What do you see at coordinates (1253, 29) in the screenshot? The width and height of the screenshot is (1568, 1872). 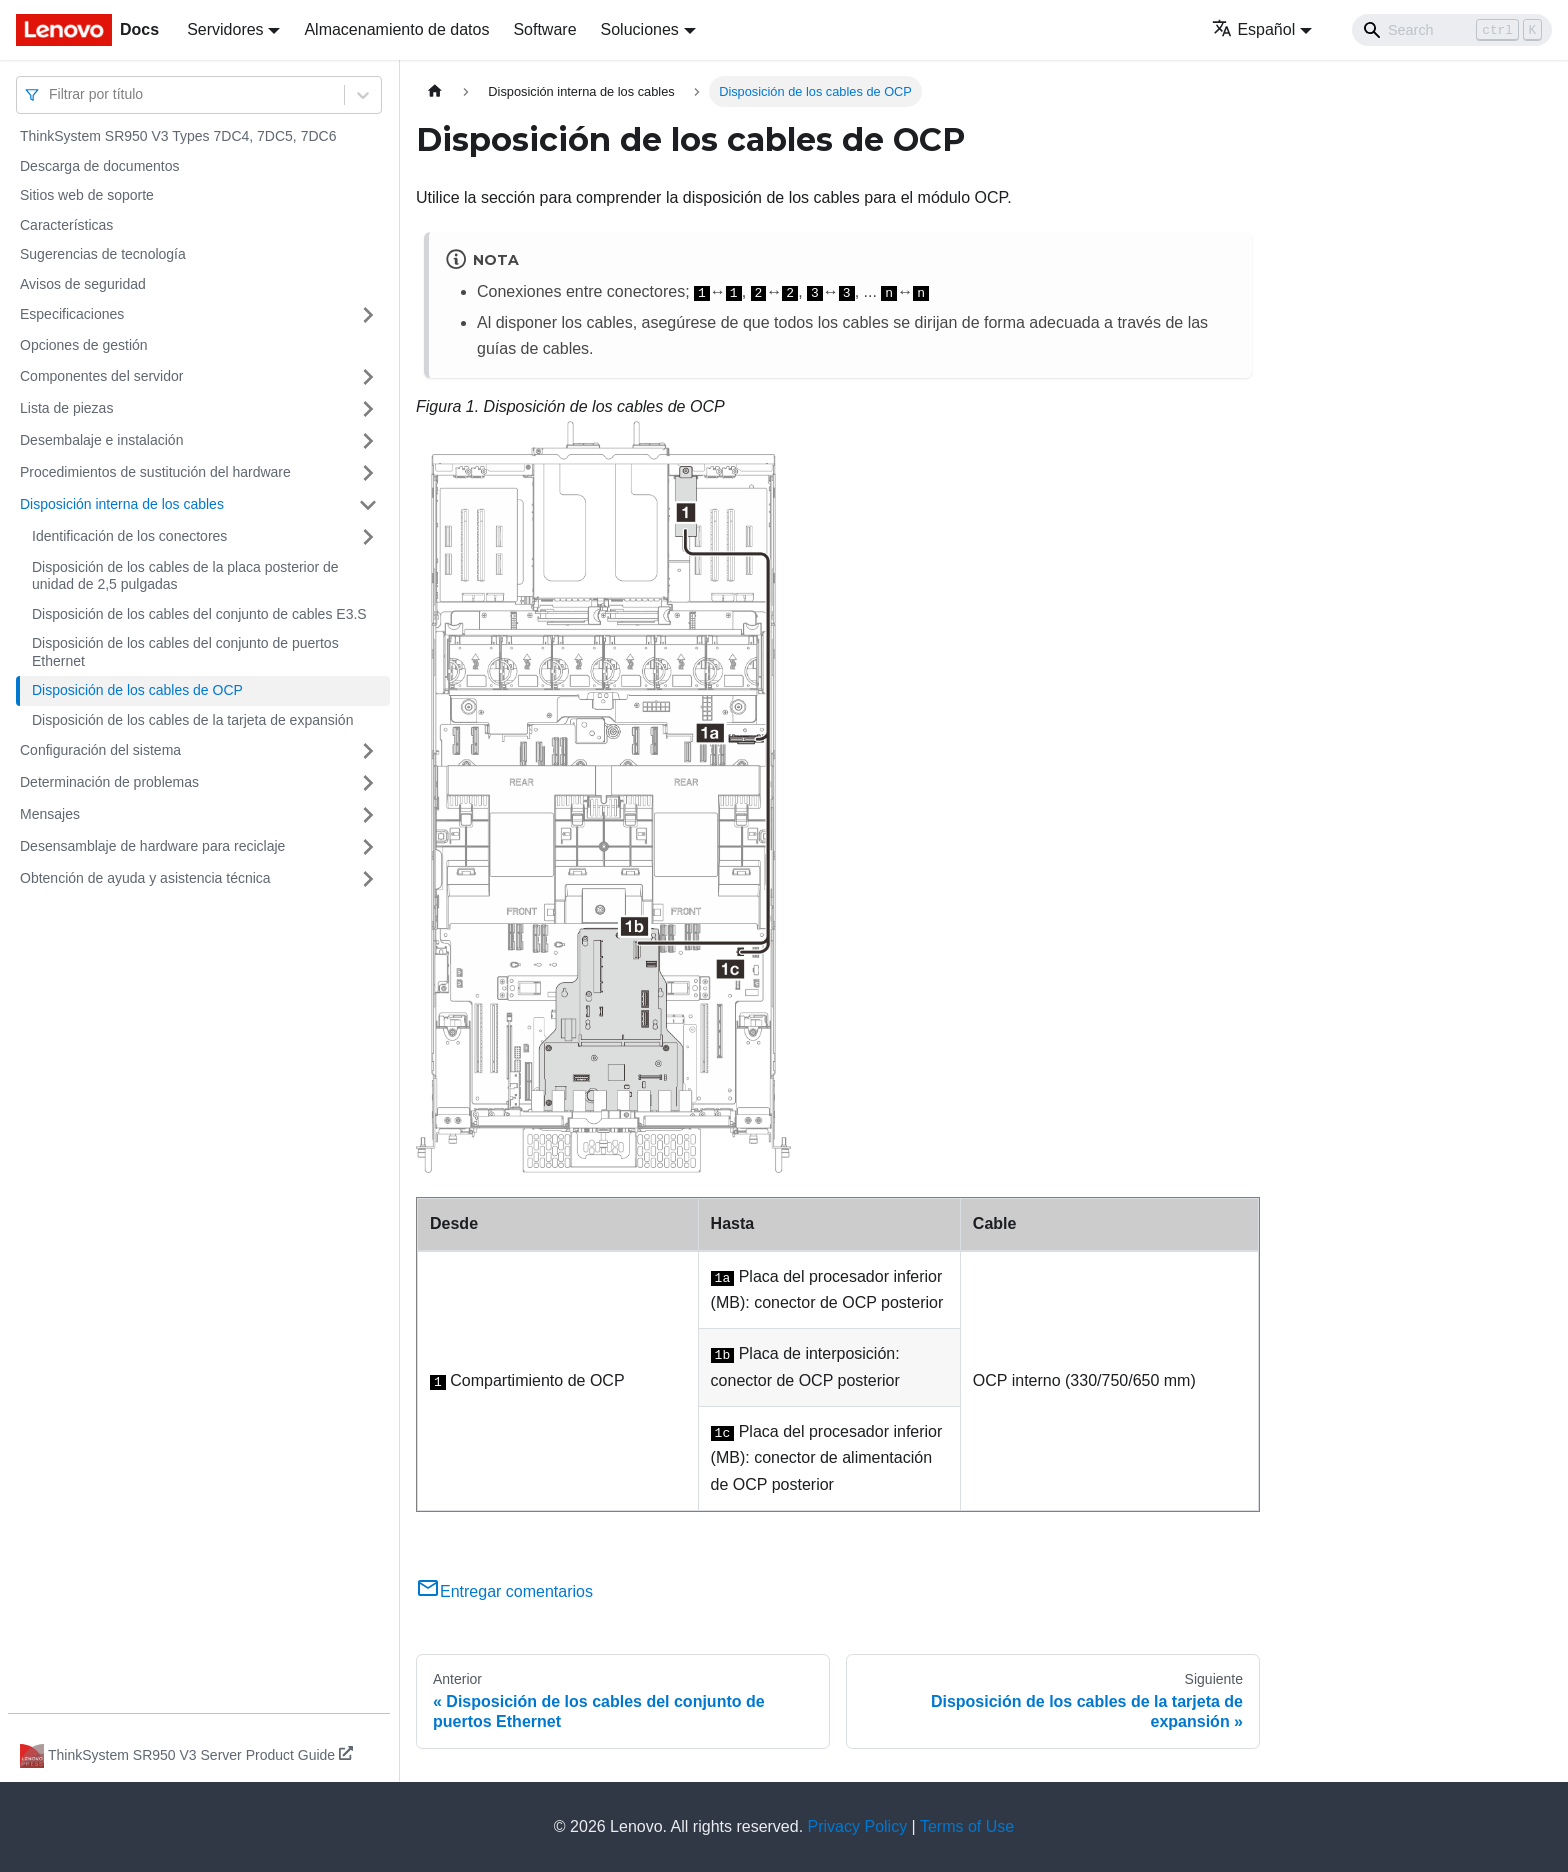 I see `Español [button]` at bounding box center [1253, 29].